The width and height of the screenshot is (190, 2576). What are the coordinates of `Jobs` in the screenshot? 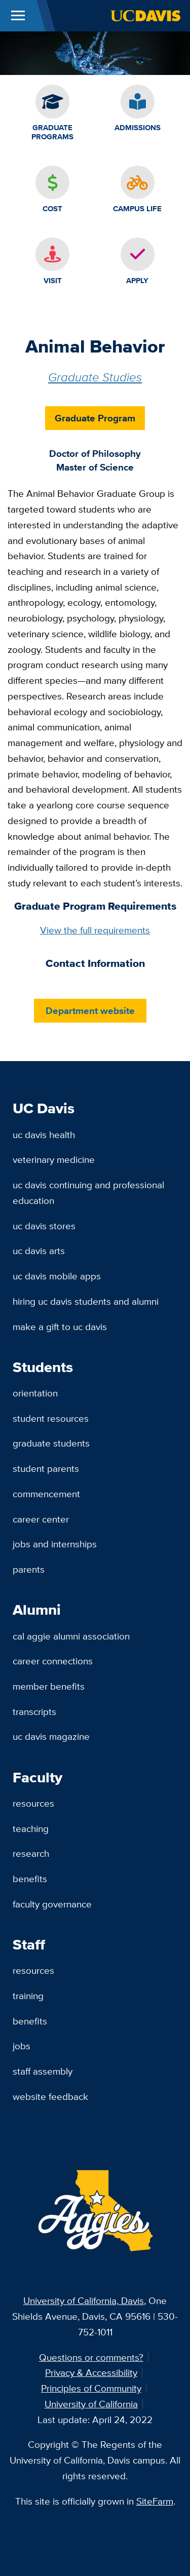 It's located at (21, 2046).